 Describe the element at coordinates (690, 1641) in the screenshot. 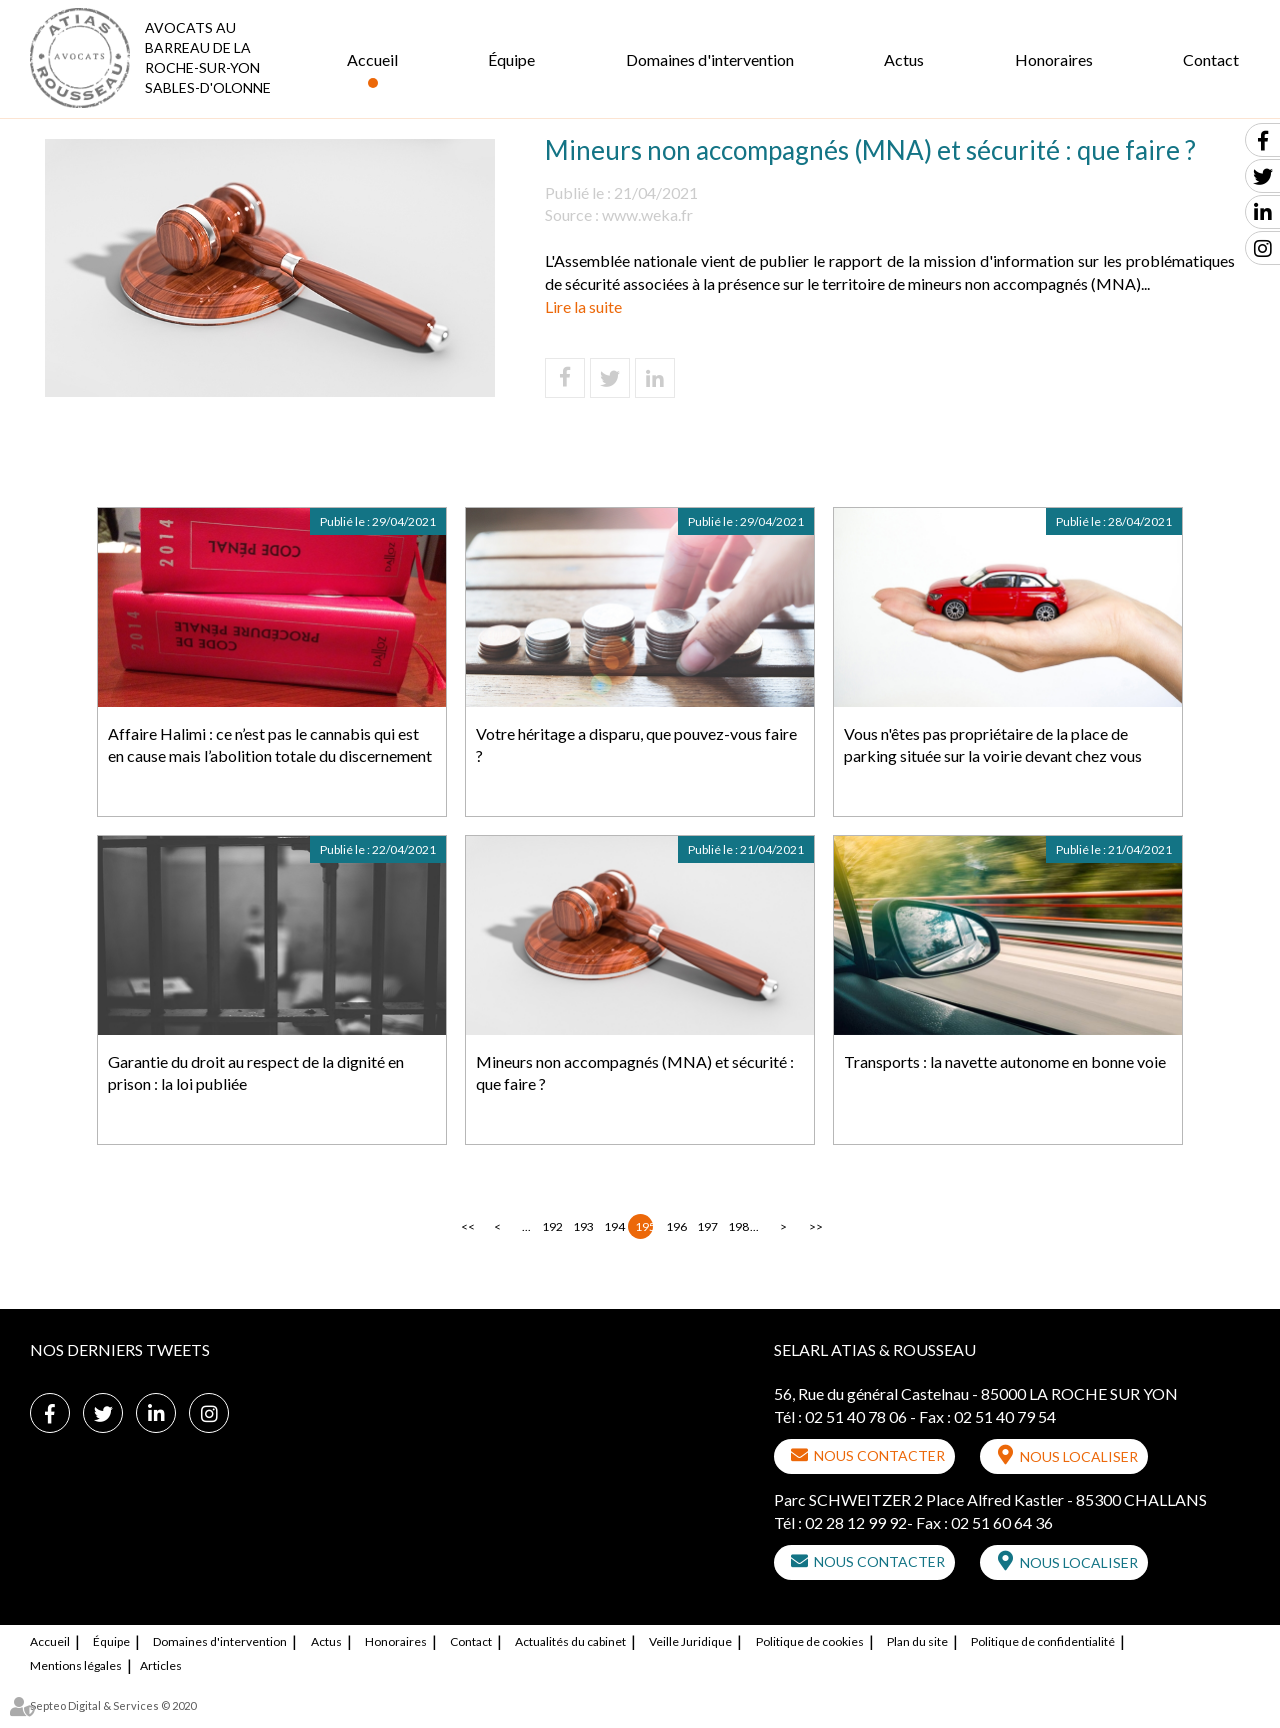

I see `Veille Juridique` at that location.